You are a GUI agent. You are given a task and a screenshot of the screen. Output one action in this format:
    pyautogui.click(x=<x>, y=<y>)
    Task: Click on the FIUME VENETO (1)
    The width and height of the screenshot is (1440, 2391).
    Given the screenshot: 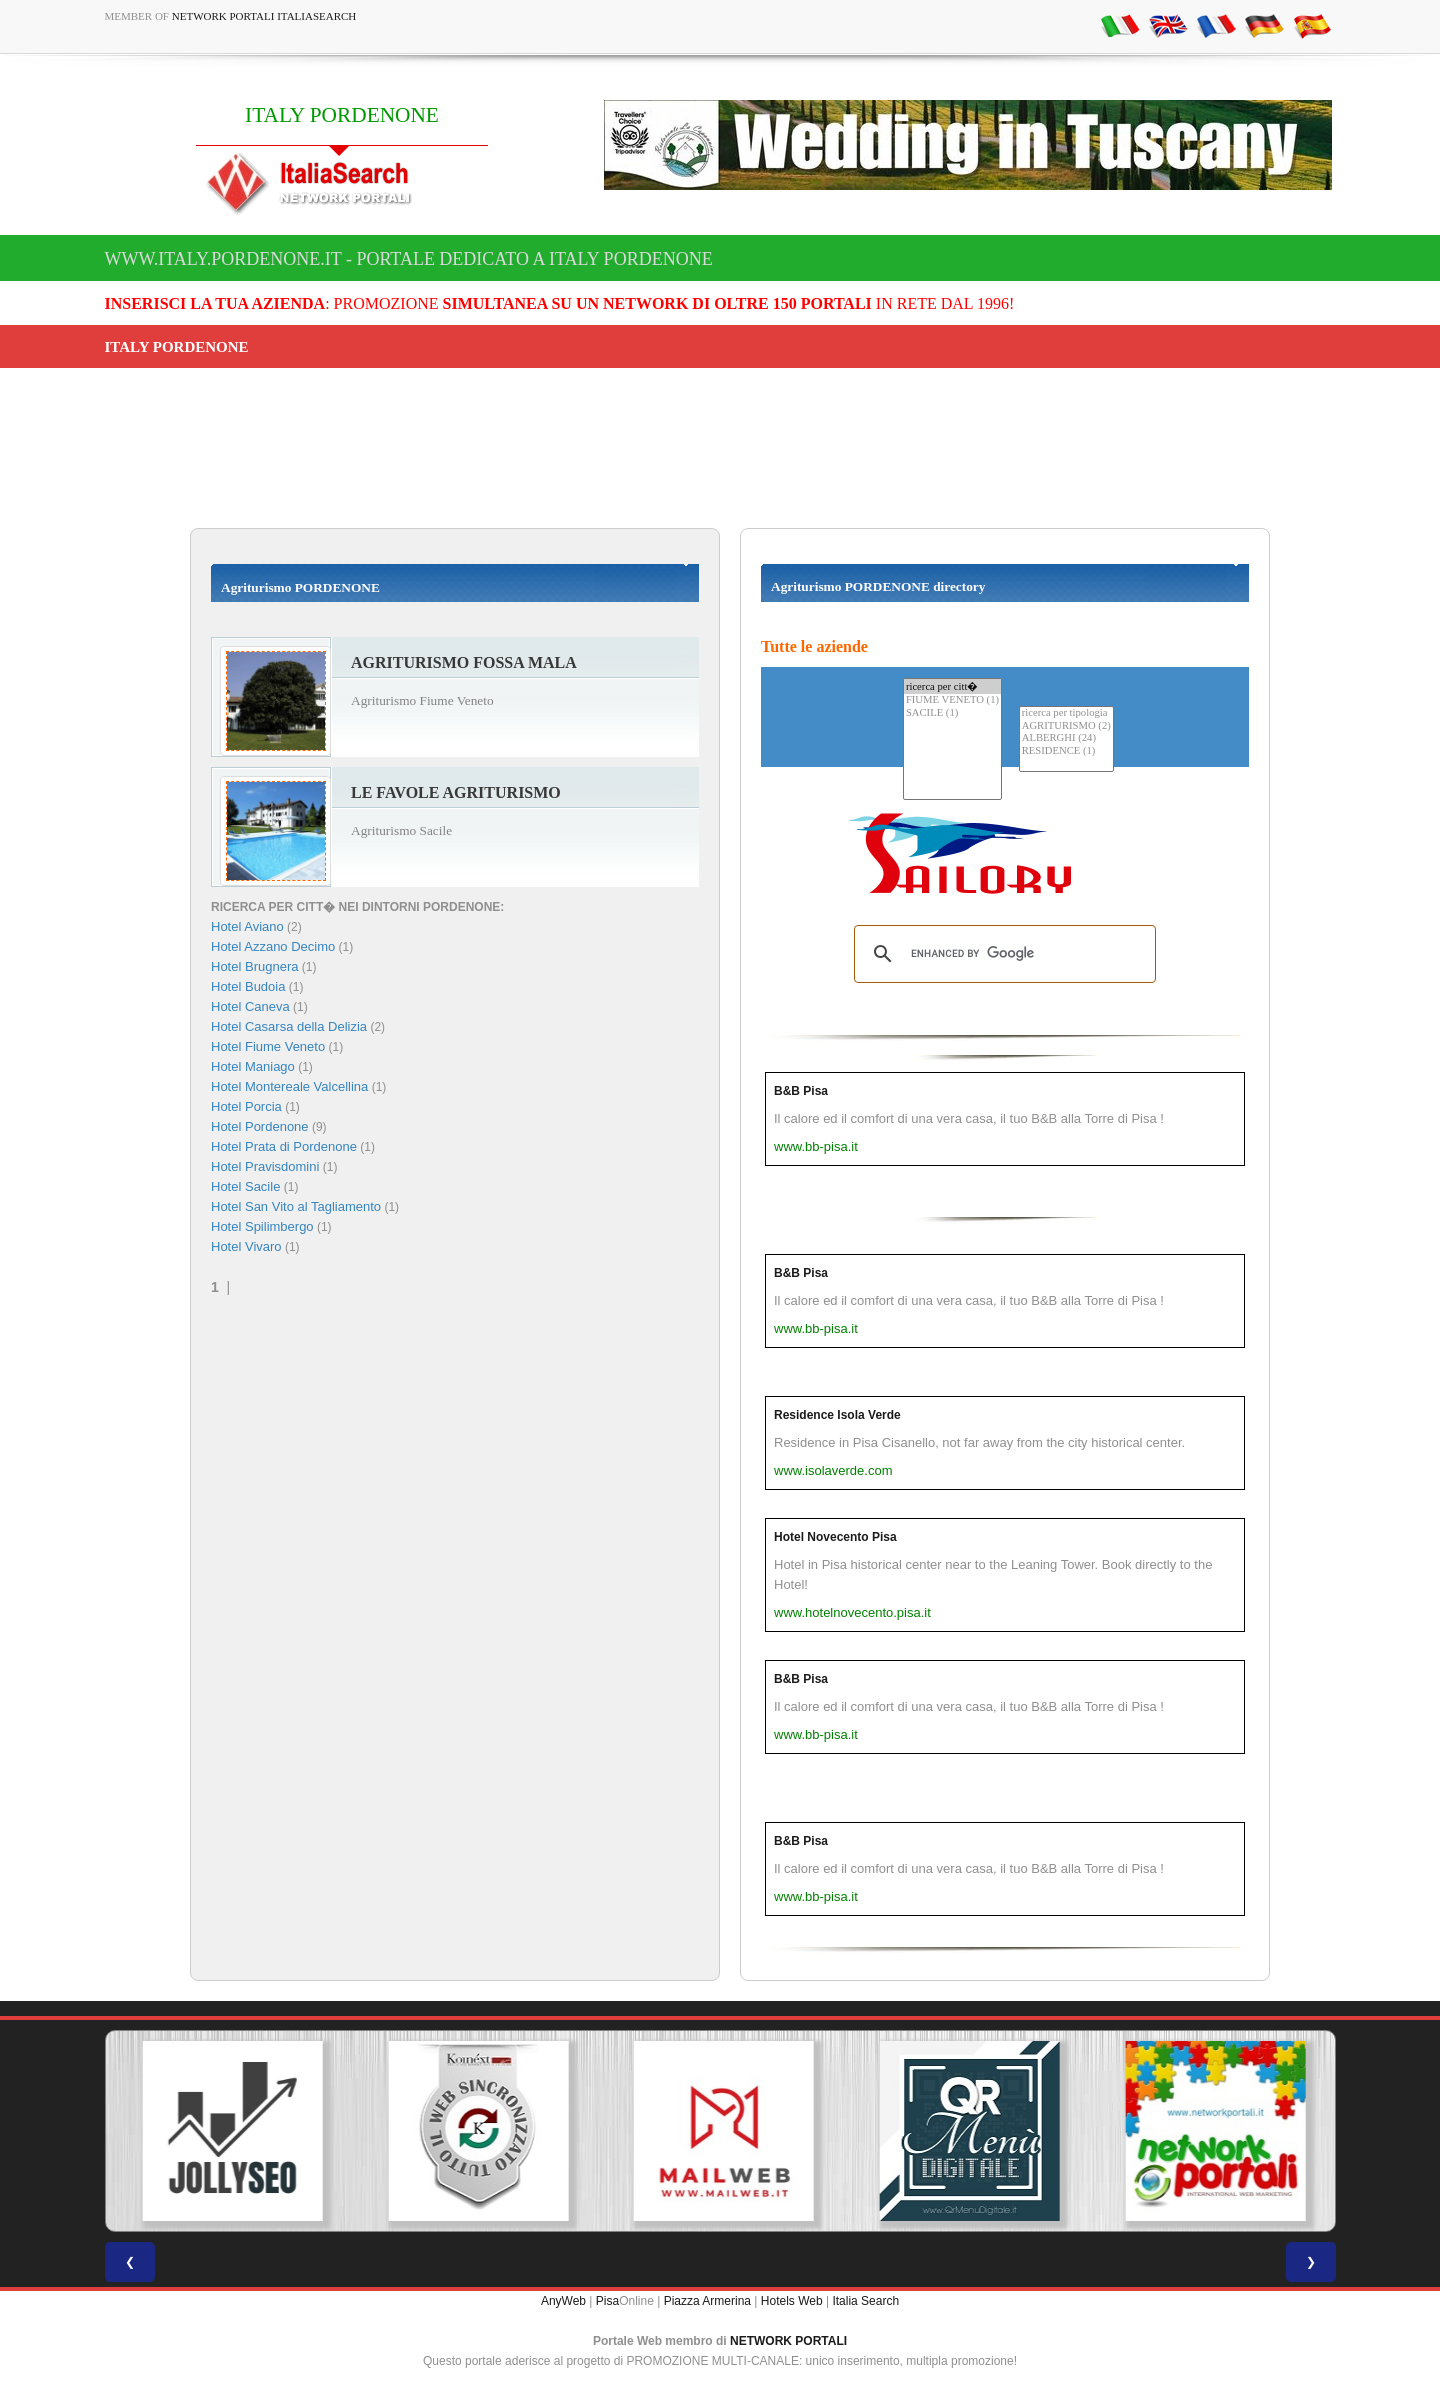 What is the action you would take?
    pyautogui.click(x=952, y=700)
    